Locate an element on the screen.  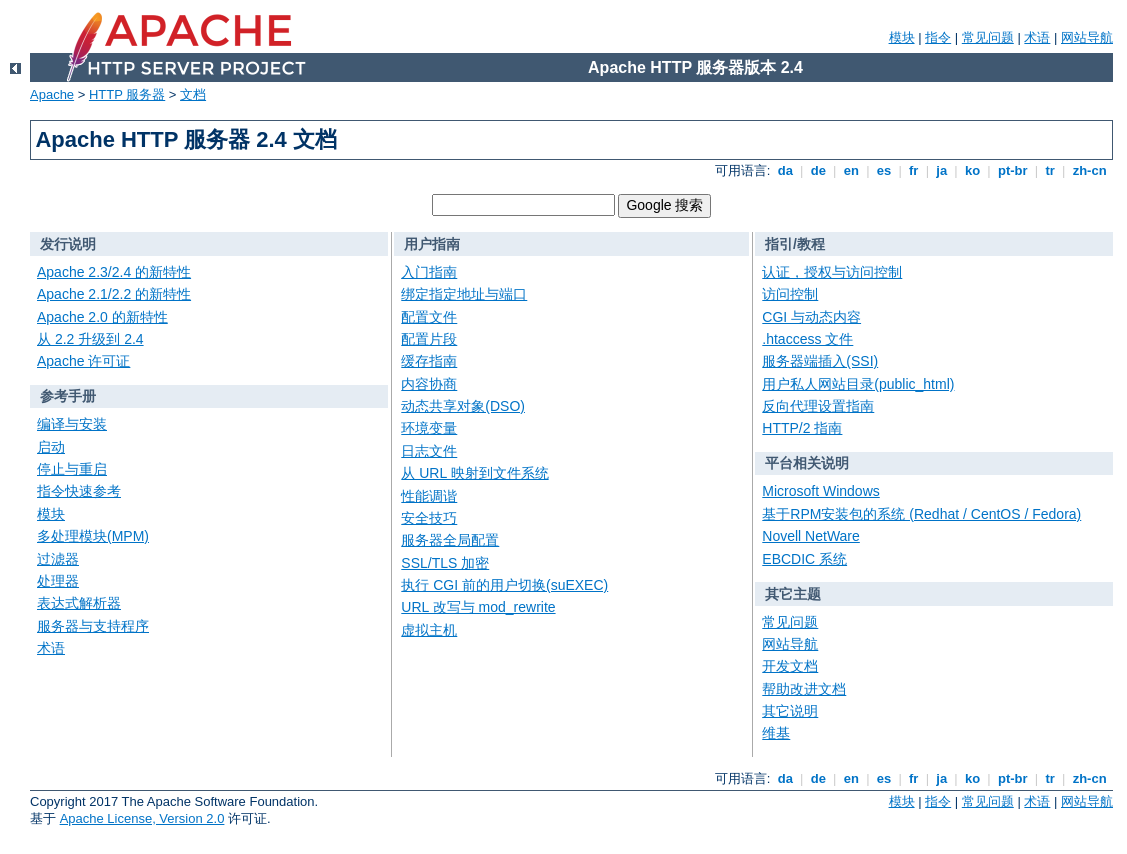
术语 is located at coordinates (1037, 37).